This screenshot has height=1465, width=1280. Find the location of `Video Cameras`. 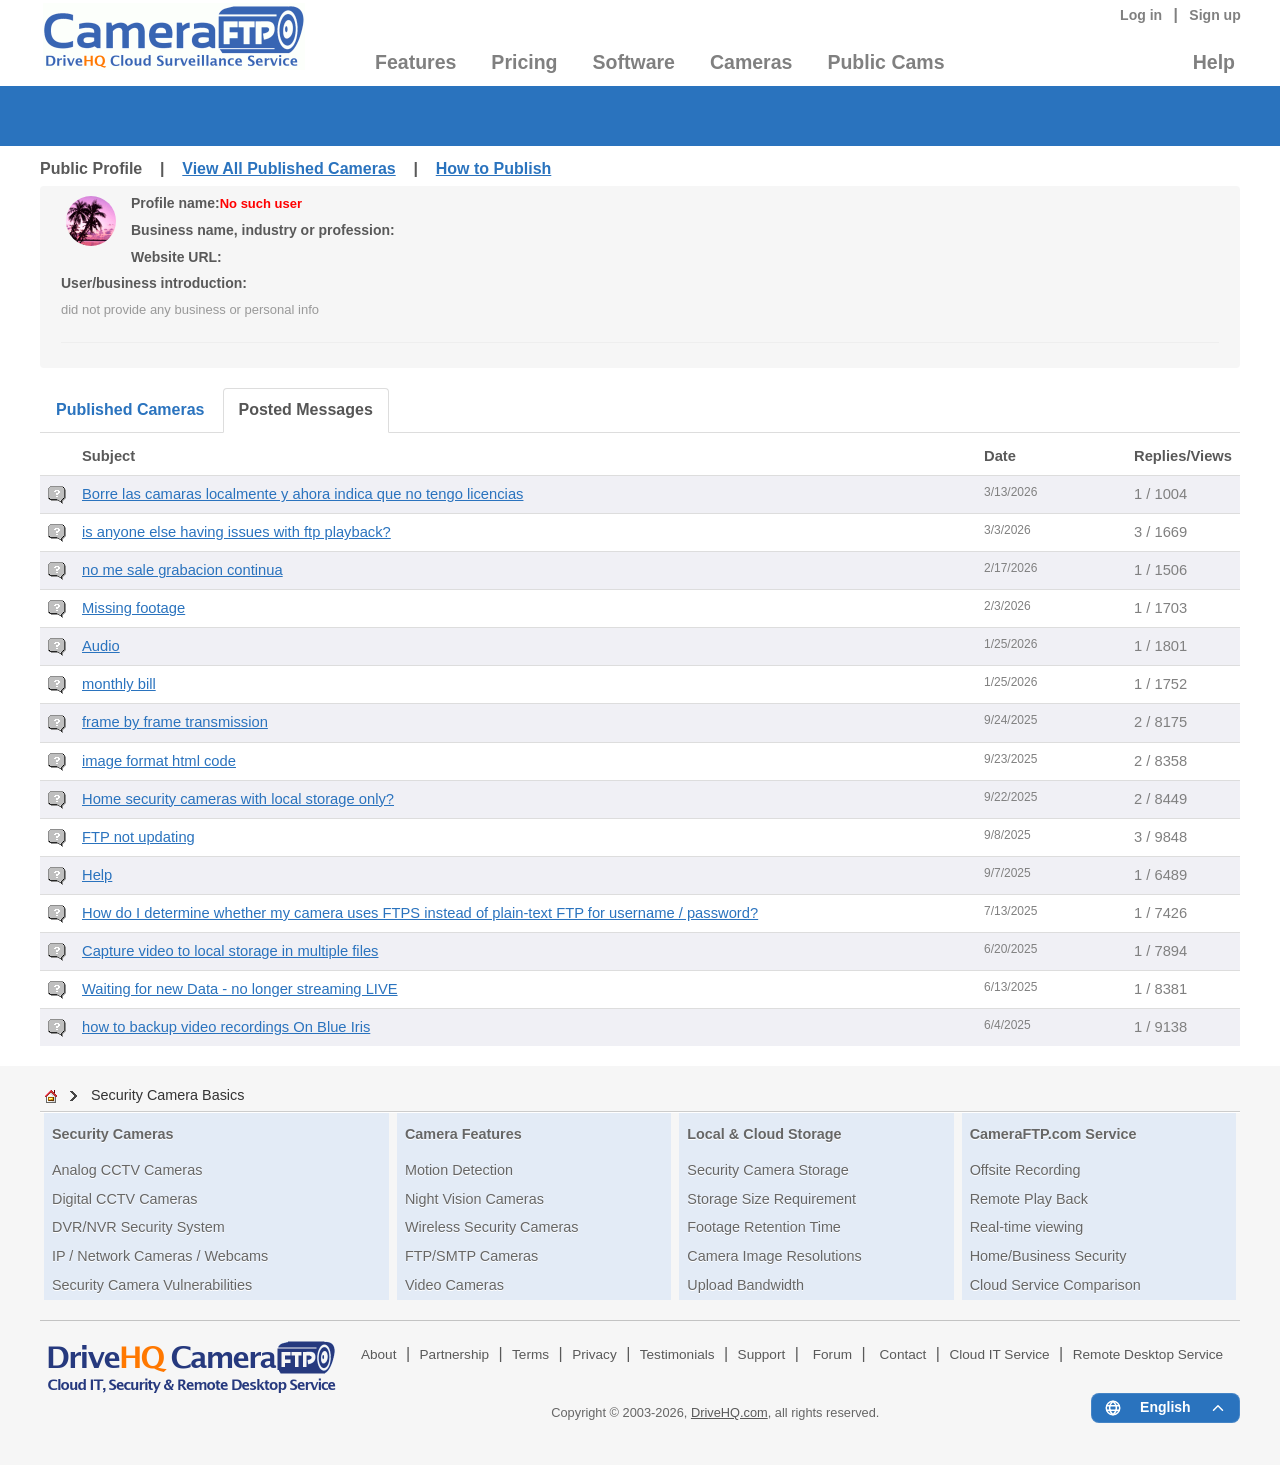

Video Cameras is located at coordinates (454, 1285).